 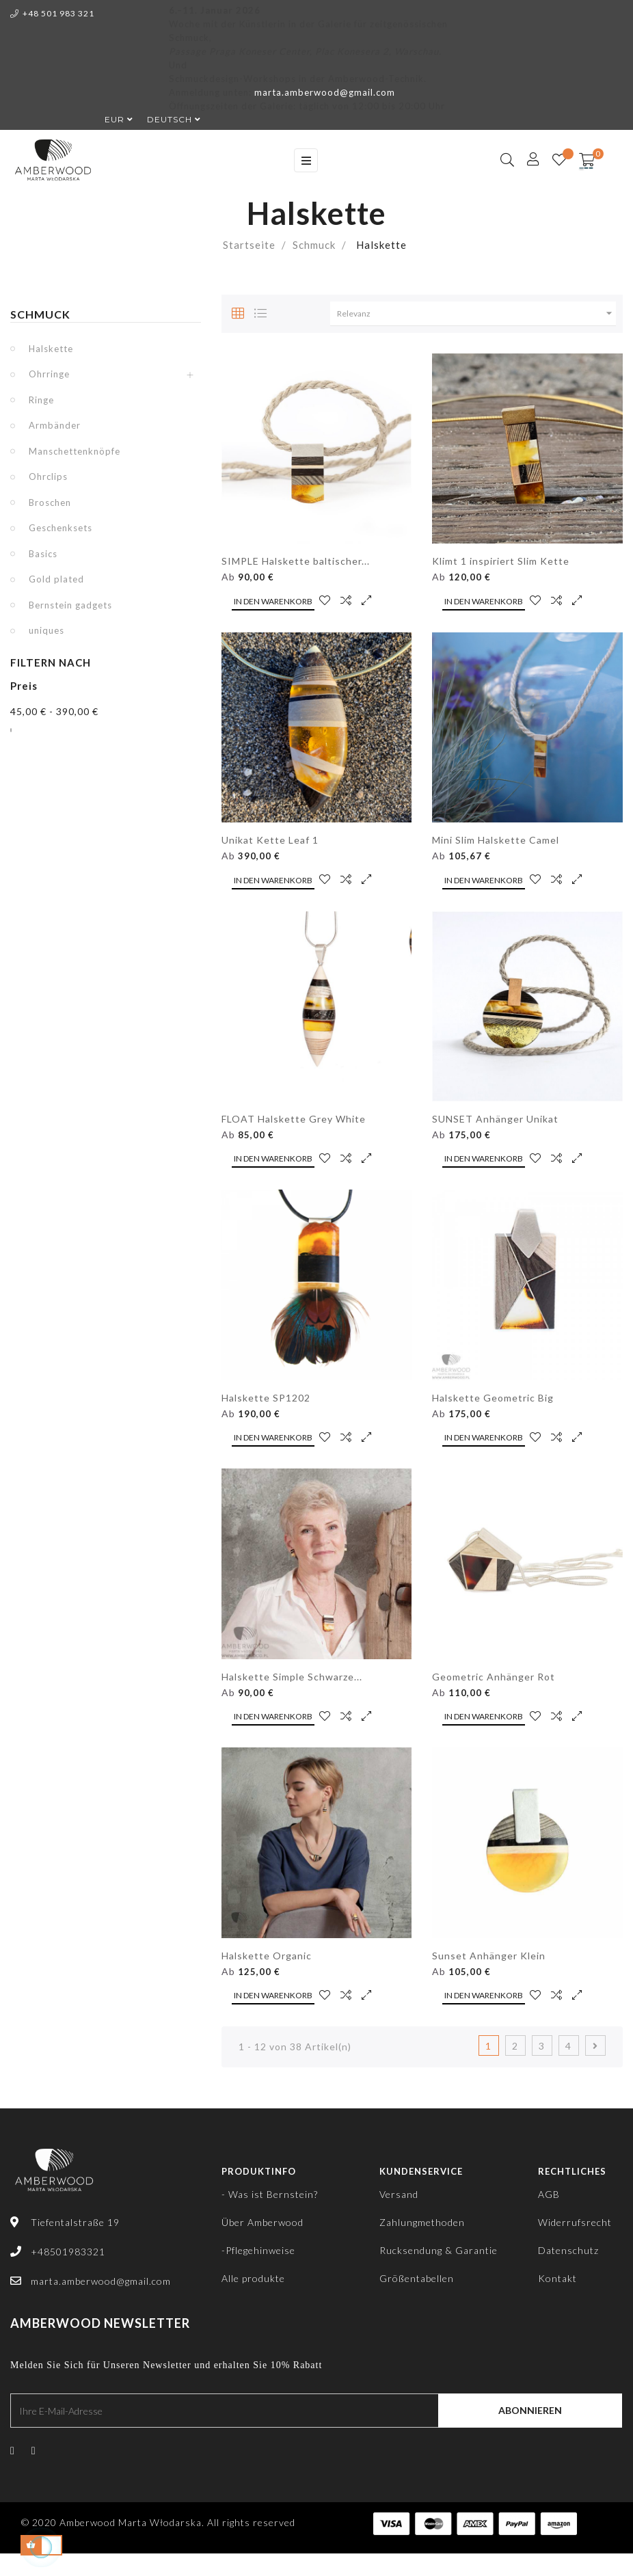 I want to click on SIMPLE Halskette baltischer..., so click(x=295, y=561).